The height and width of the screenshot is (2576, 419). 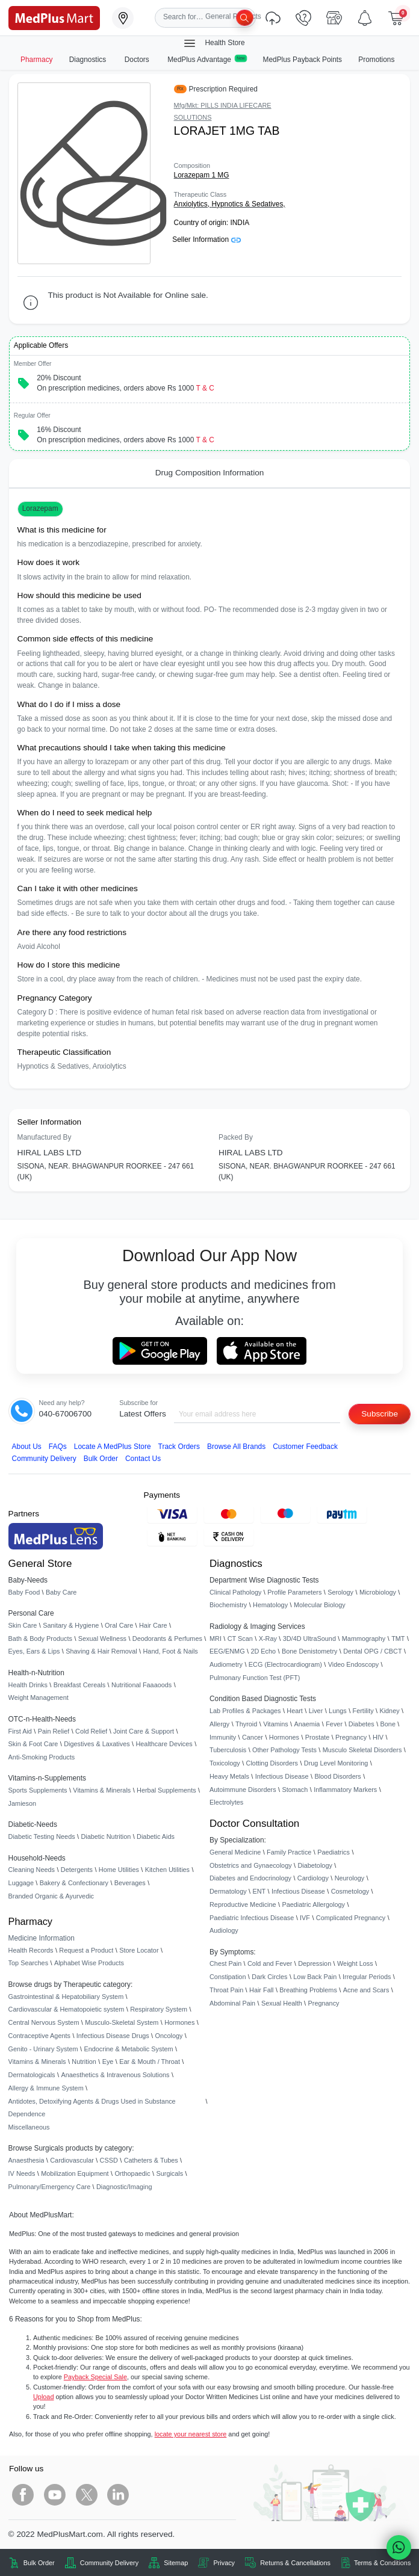 I want to click on Tuberculosis, so click(x=228, y=1749).